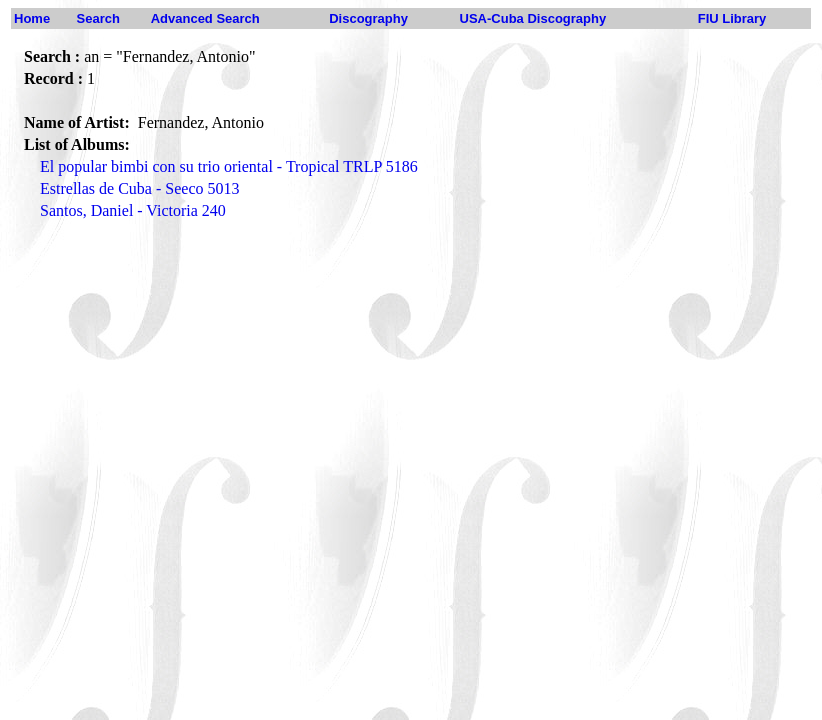 The width and height of the screenshot is (822, 720). Describe the element at coordinates (133, 210) in the screenshot. I see `Santos, Daniel - Victoria 240` at that location.